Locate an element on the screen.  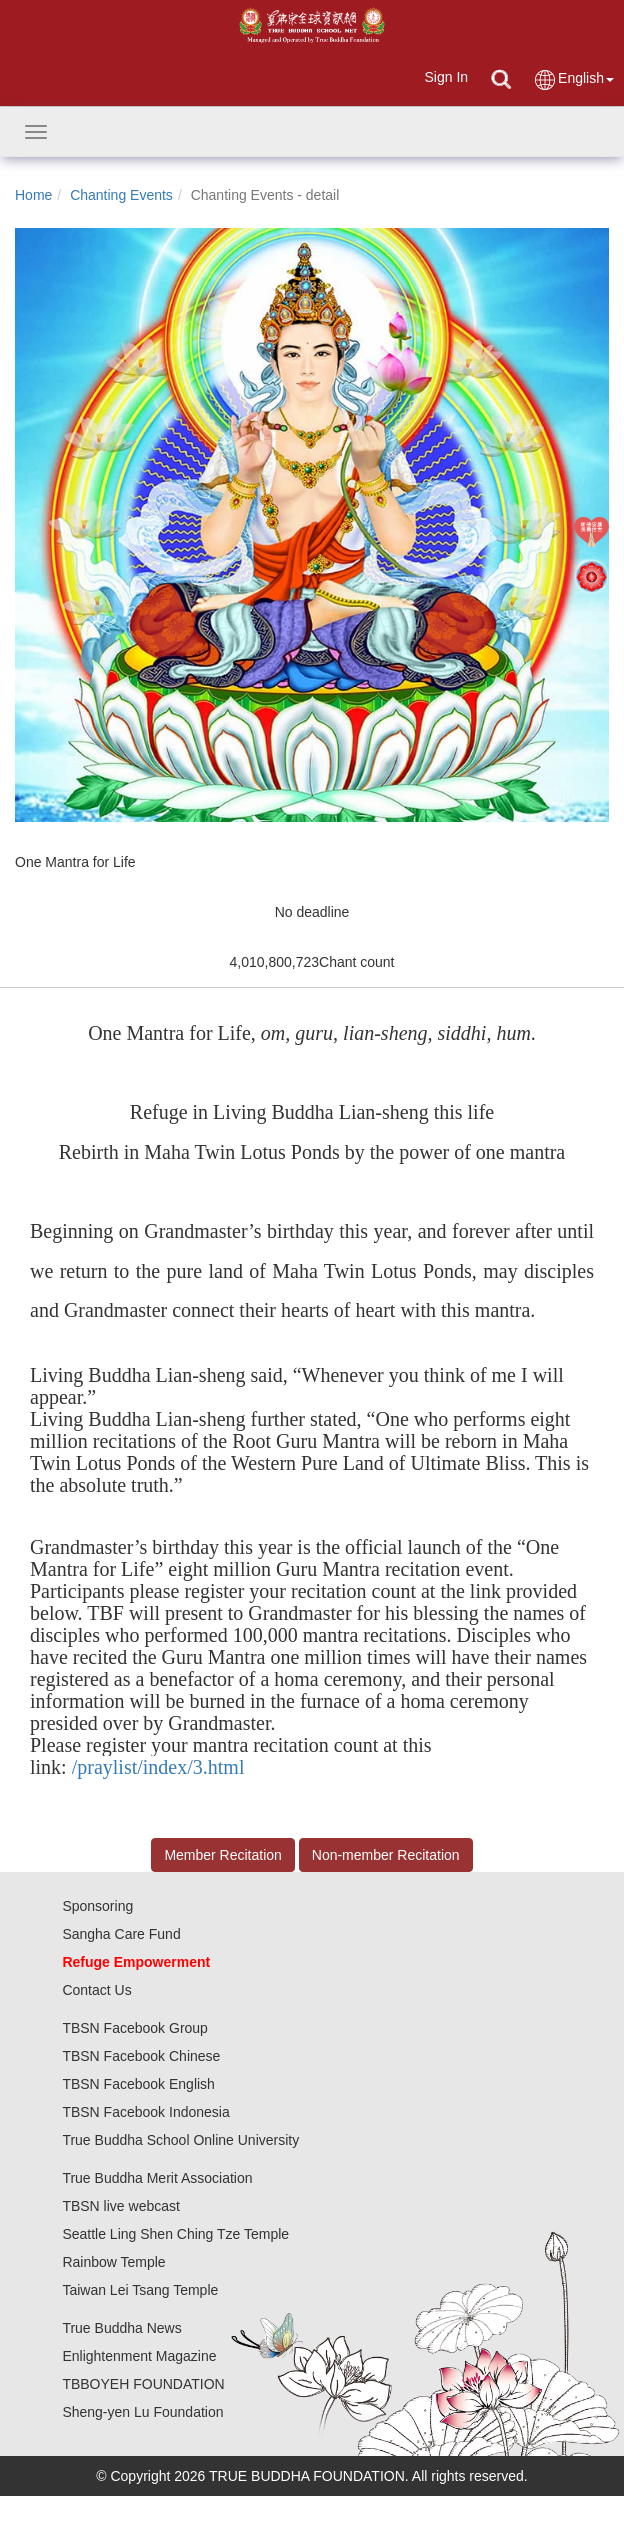
Chanting Events is located at coordinates (121, 195).